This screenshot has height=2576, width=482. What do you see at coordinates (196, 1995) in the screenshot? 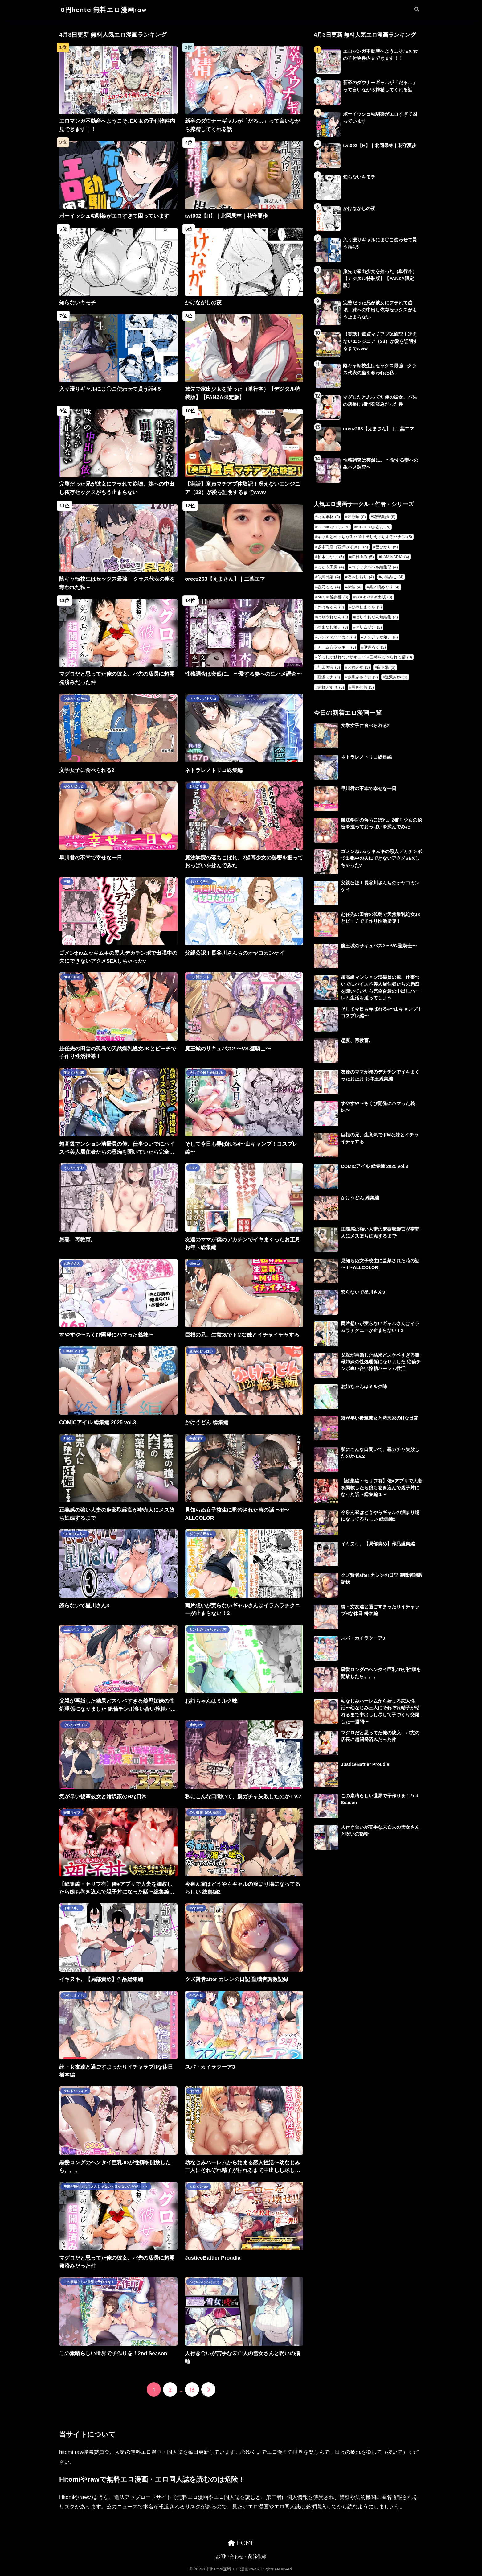
I see `かみか堂` at bounding box center [196, 1995].